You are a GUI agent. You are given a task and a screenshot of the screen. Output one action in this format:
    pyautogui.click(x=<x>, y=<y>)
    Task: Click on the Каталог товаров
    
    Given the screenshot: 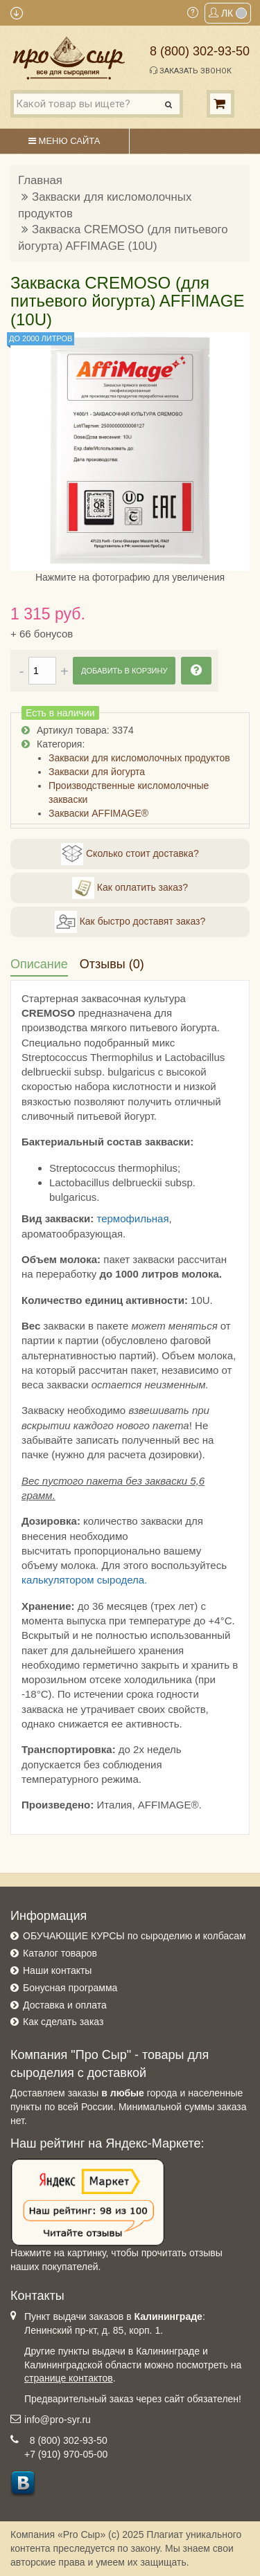 What is the action you would take?
    pyautogui.click(x=60, y=1953)
    